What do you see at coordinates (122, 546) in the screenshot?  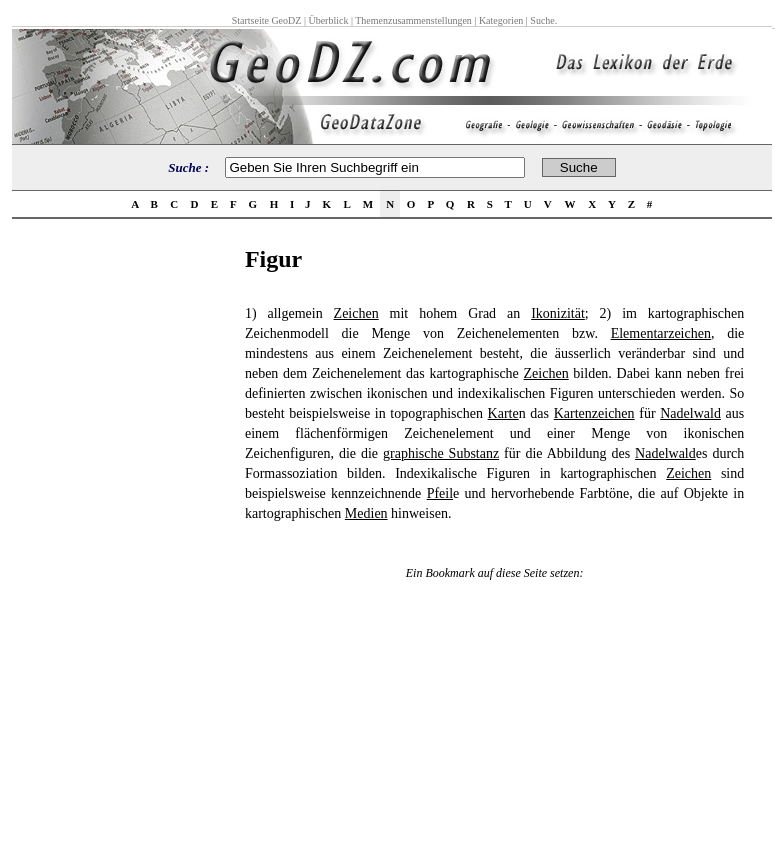 I see `[Advertisement]` at bounding box center [122, 546].